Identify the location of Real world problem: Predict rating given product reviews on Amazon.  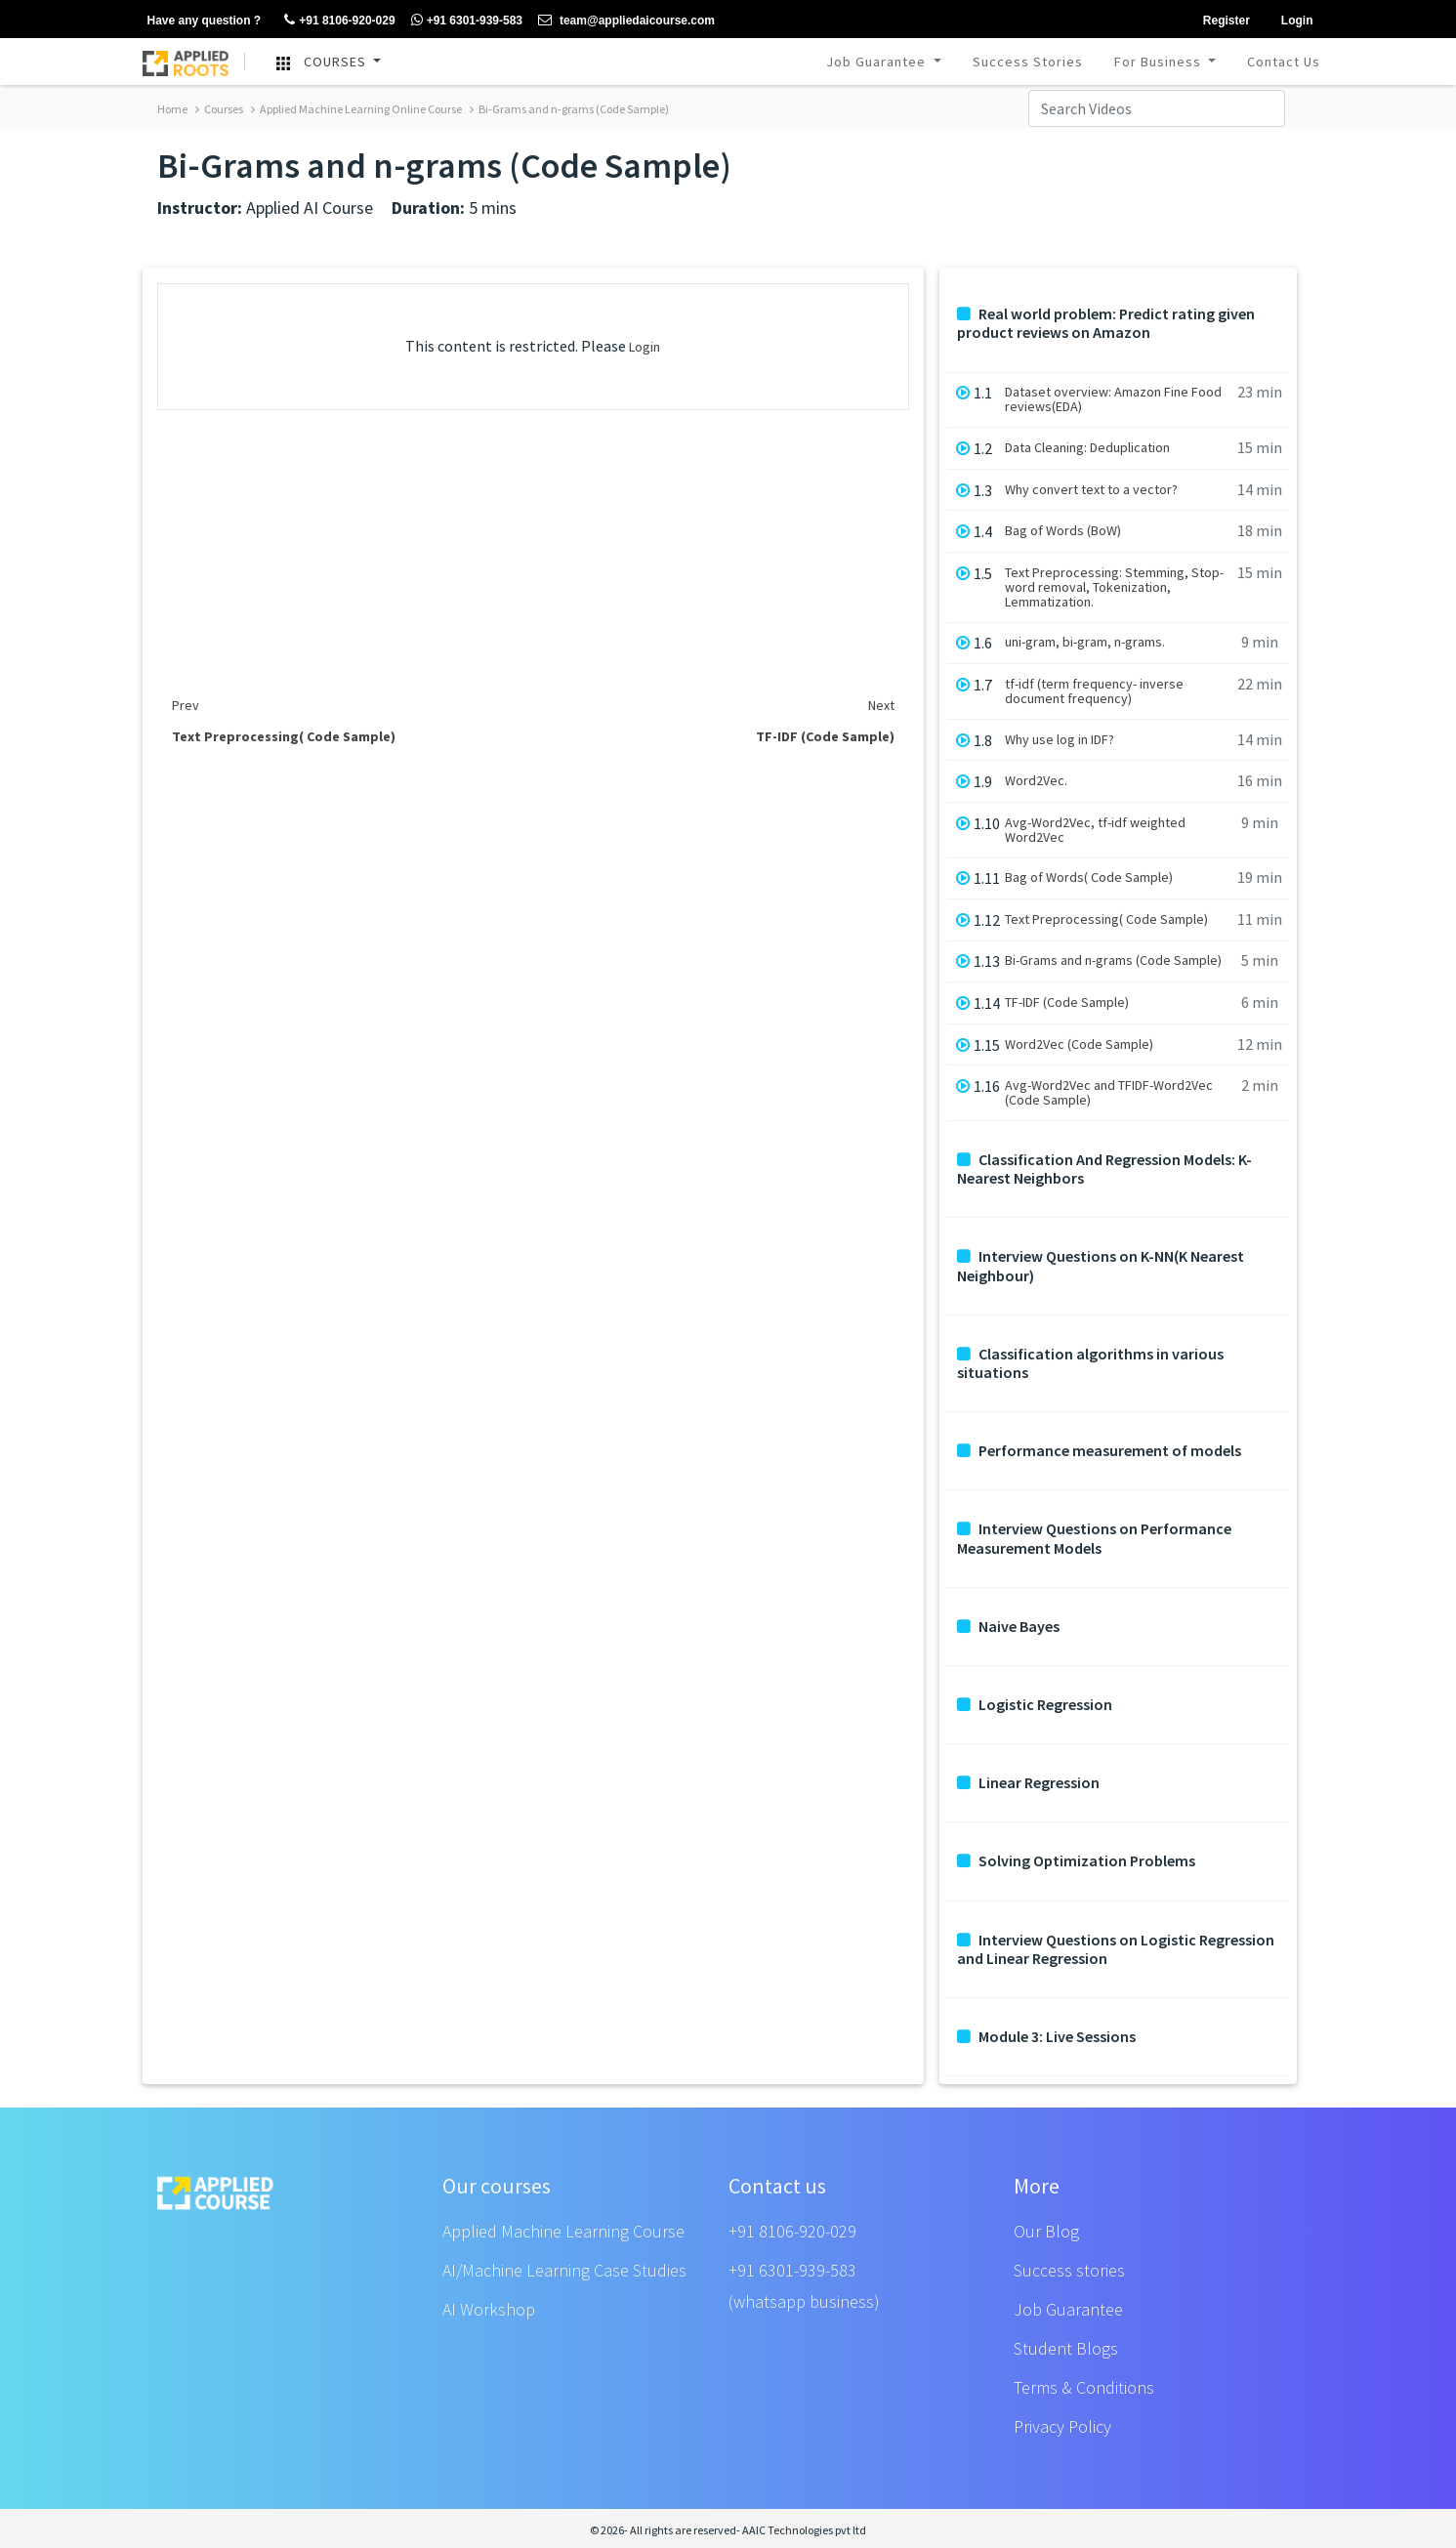
(1106, 323).